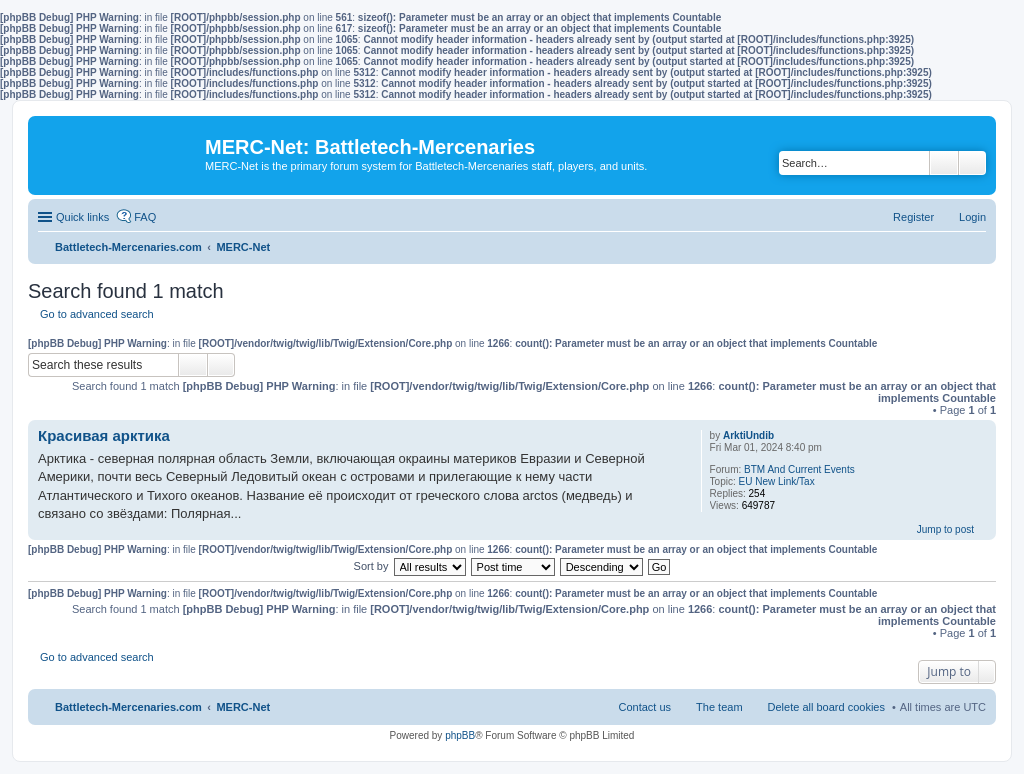  I want to click on Register [menuitem], so click(913, 217).